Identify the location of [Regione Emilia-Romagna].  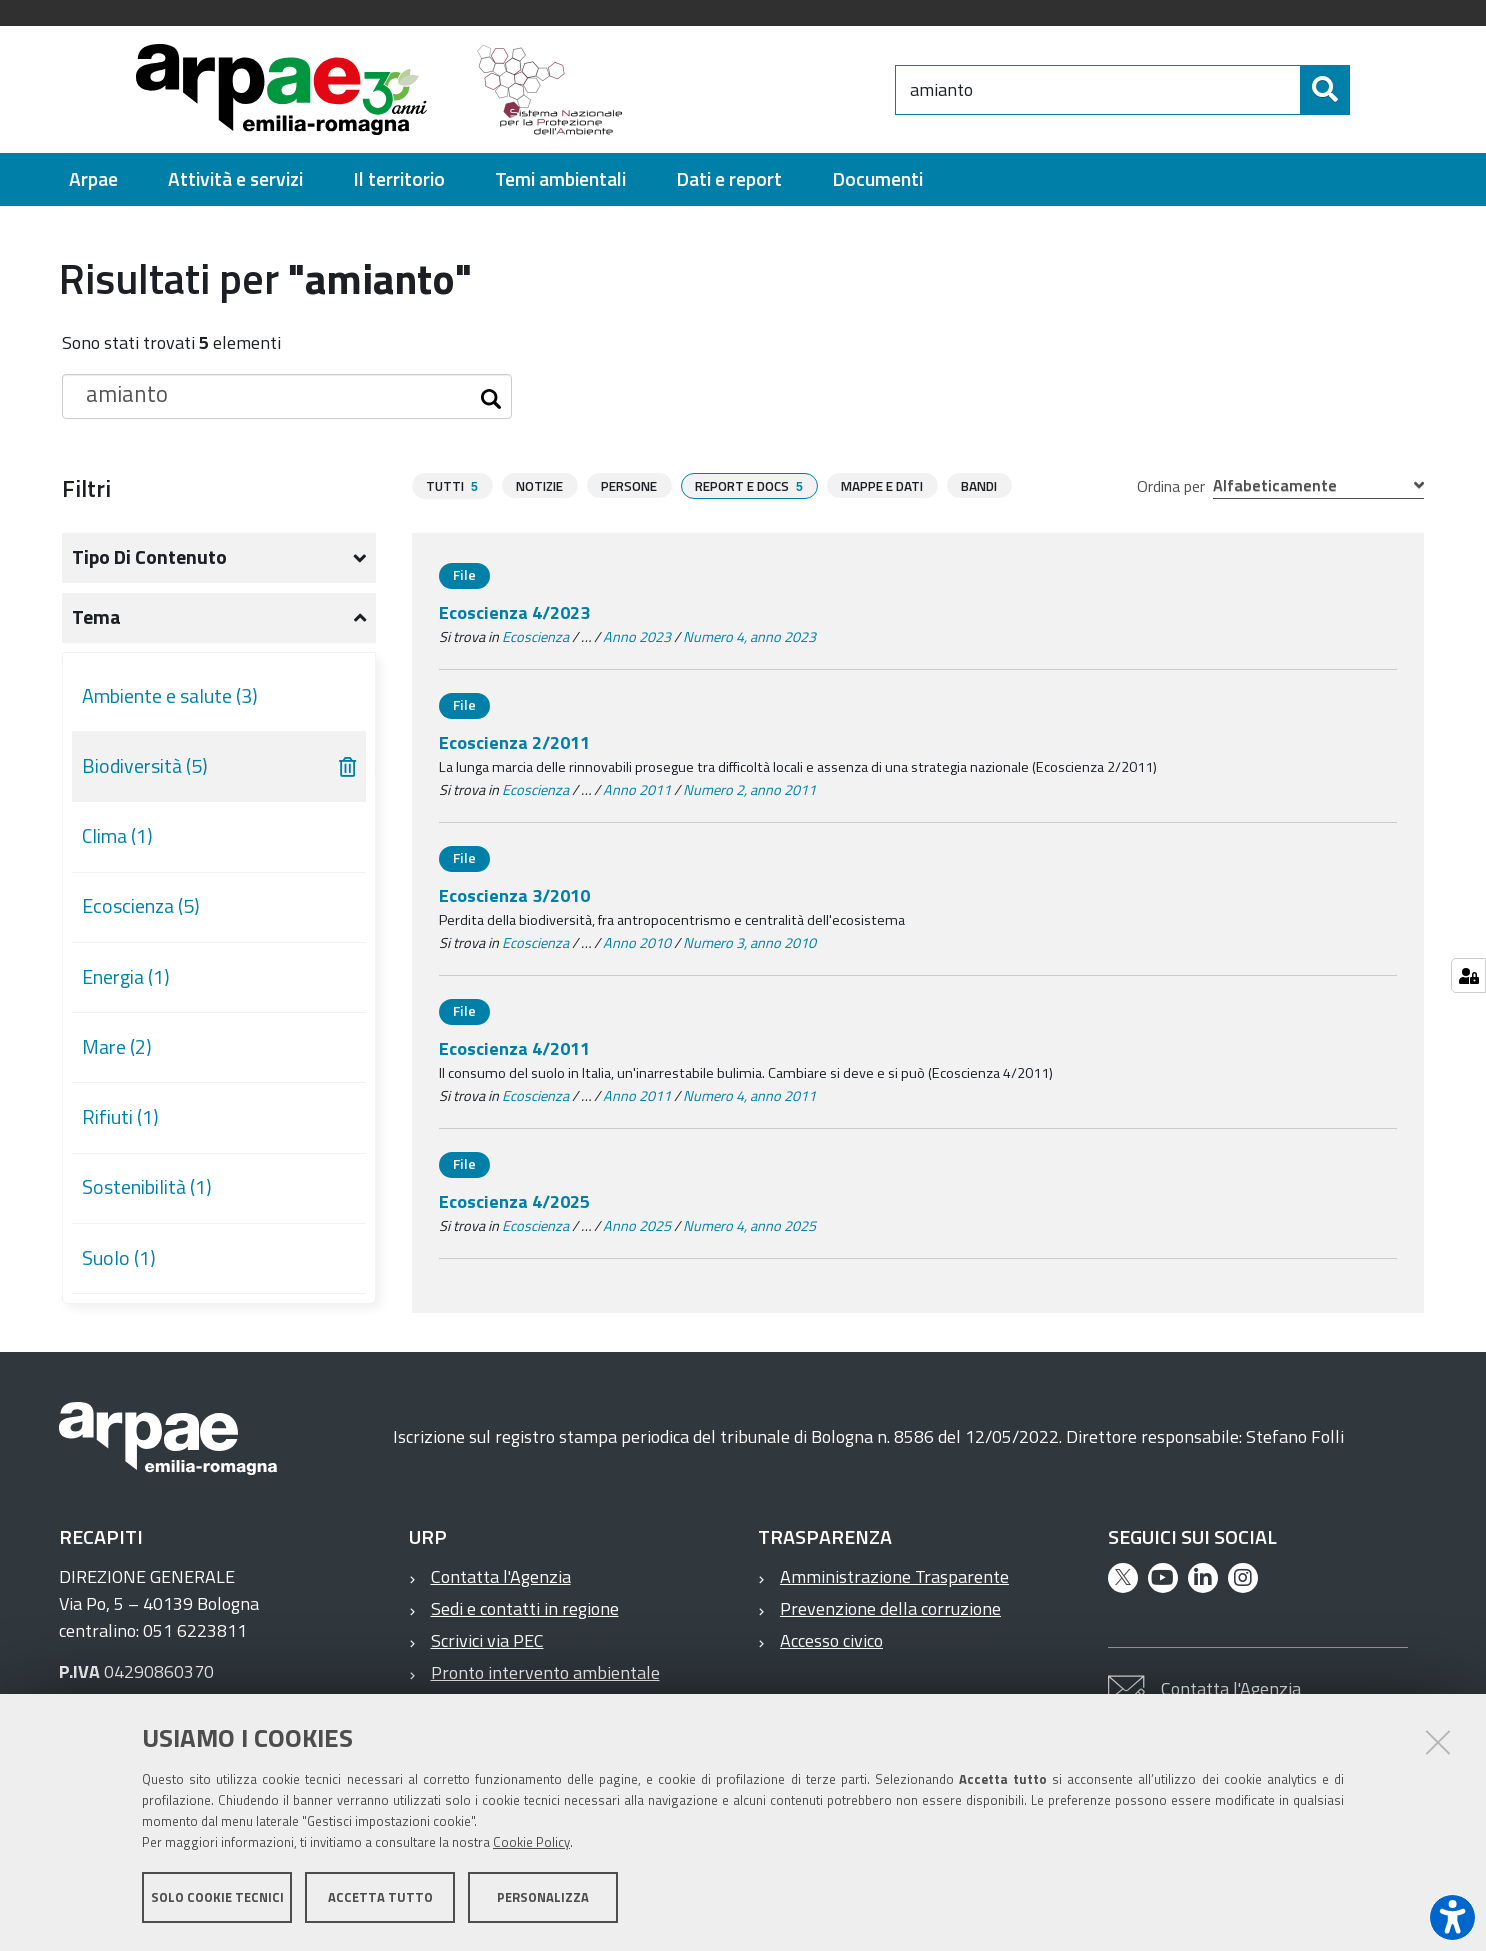
(769, 89).